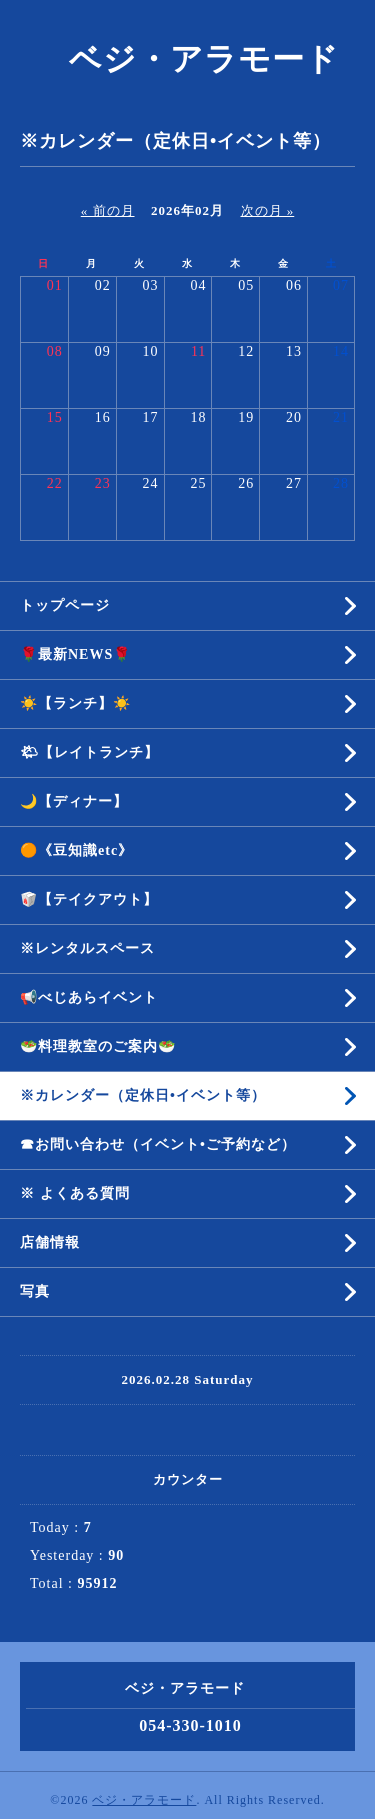 This screenshot has width=375, height=1819. Describe the element at coordinates (268, 210) in the screenshot. I see `次の月 »` at that location.